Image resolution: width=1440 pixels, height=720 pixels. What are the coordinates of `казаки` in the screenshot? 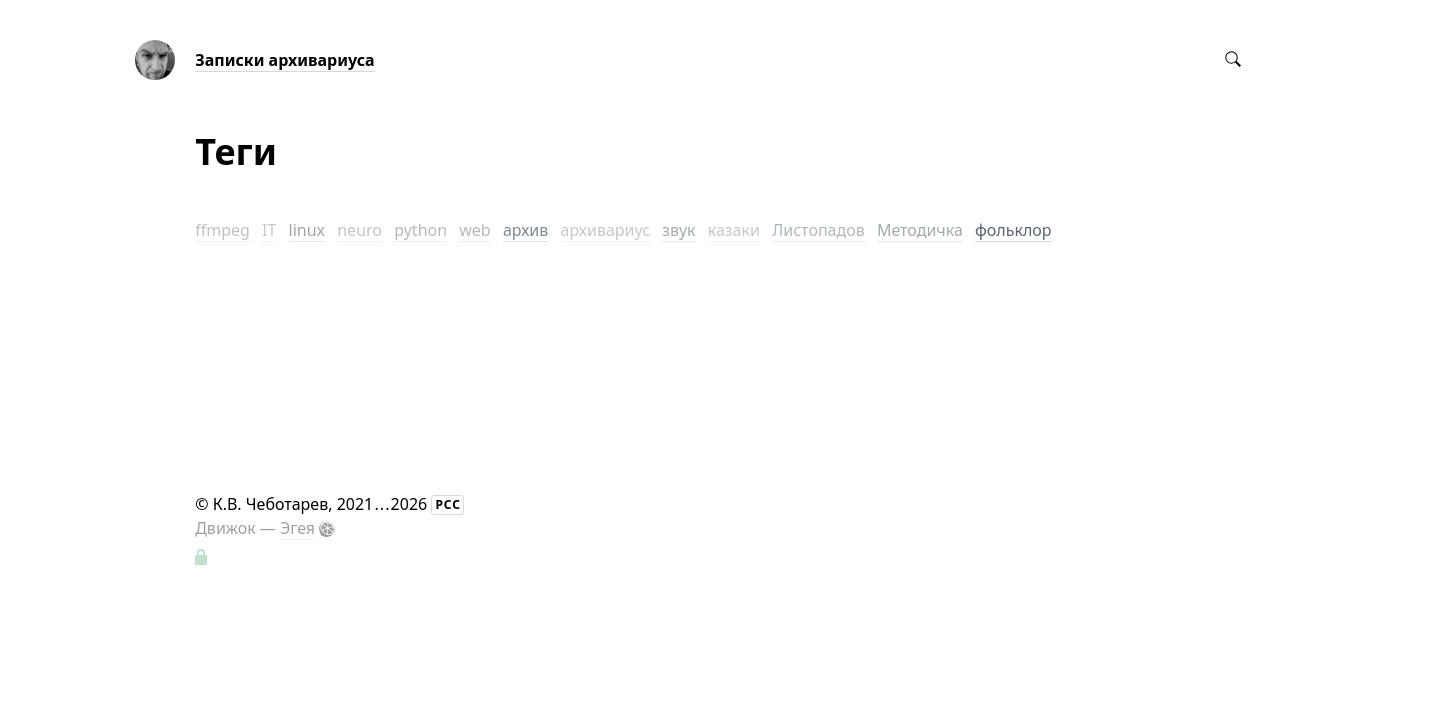 It's located at (734, 230).